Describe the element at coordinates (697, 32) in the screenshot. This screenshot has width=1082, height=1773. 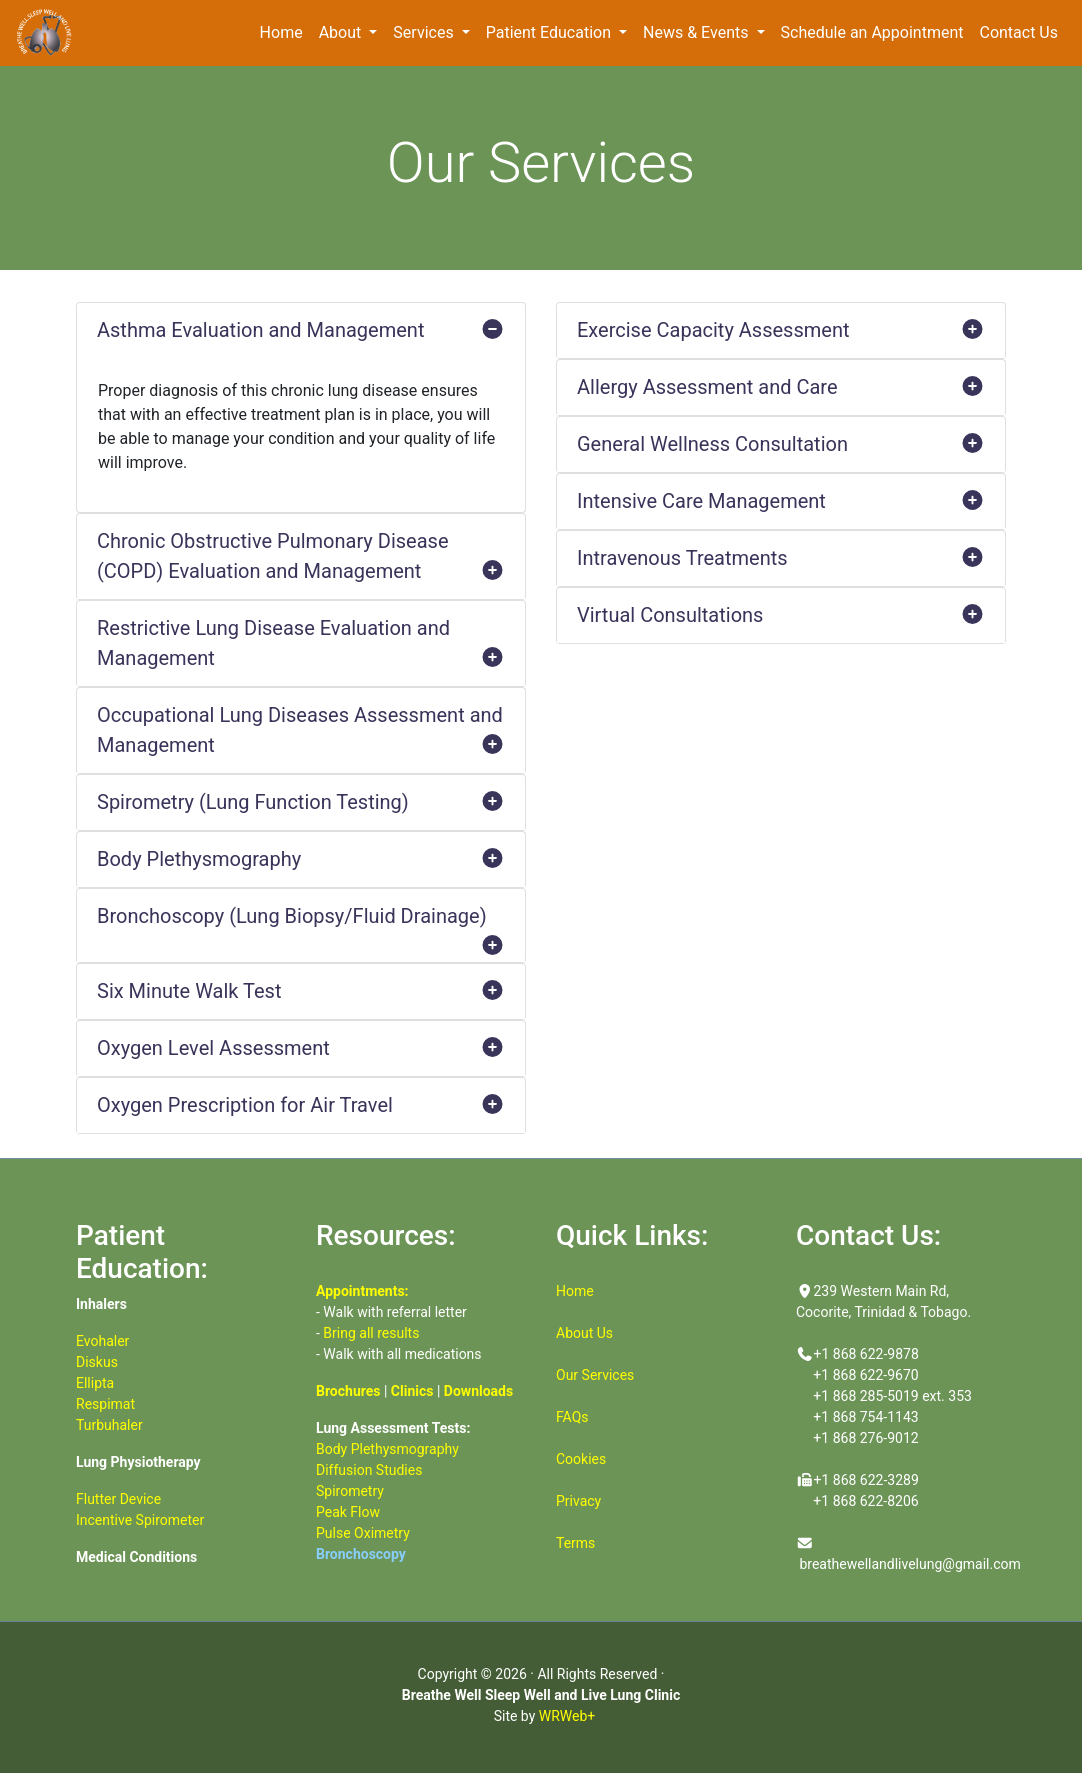
I see `News & Events [button]` at that location.